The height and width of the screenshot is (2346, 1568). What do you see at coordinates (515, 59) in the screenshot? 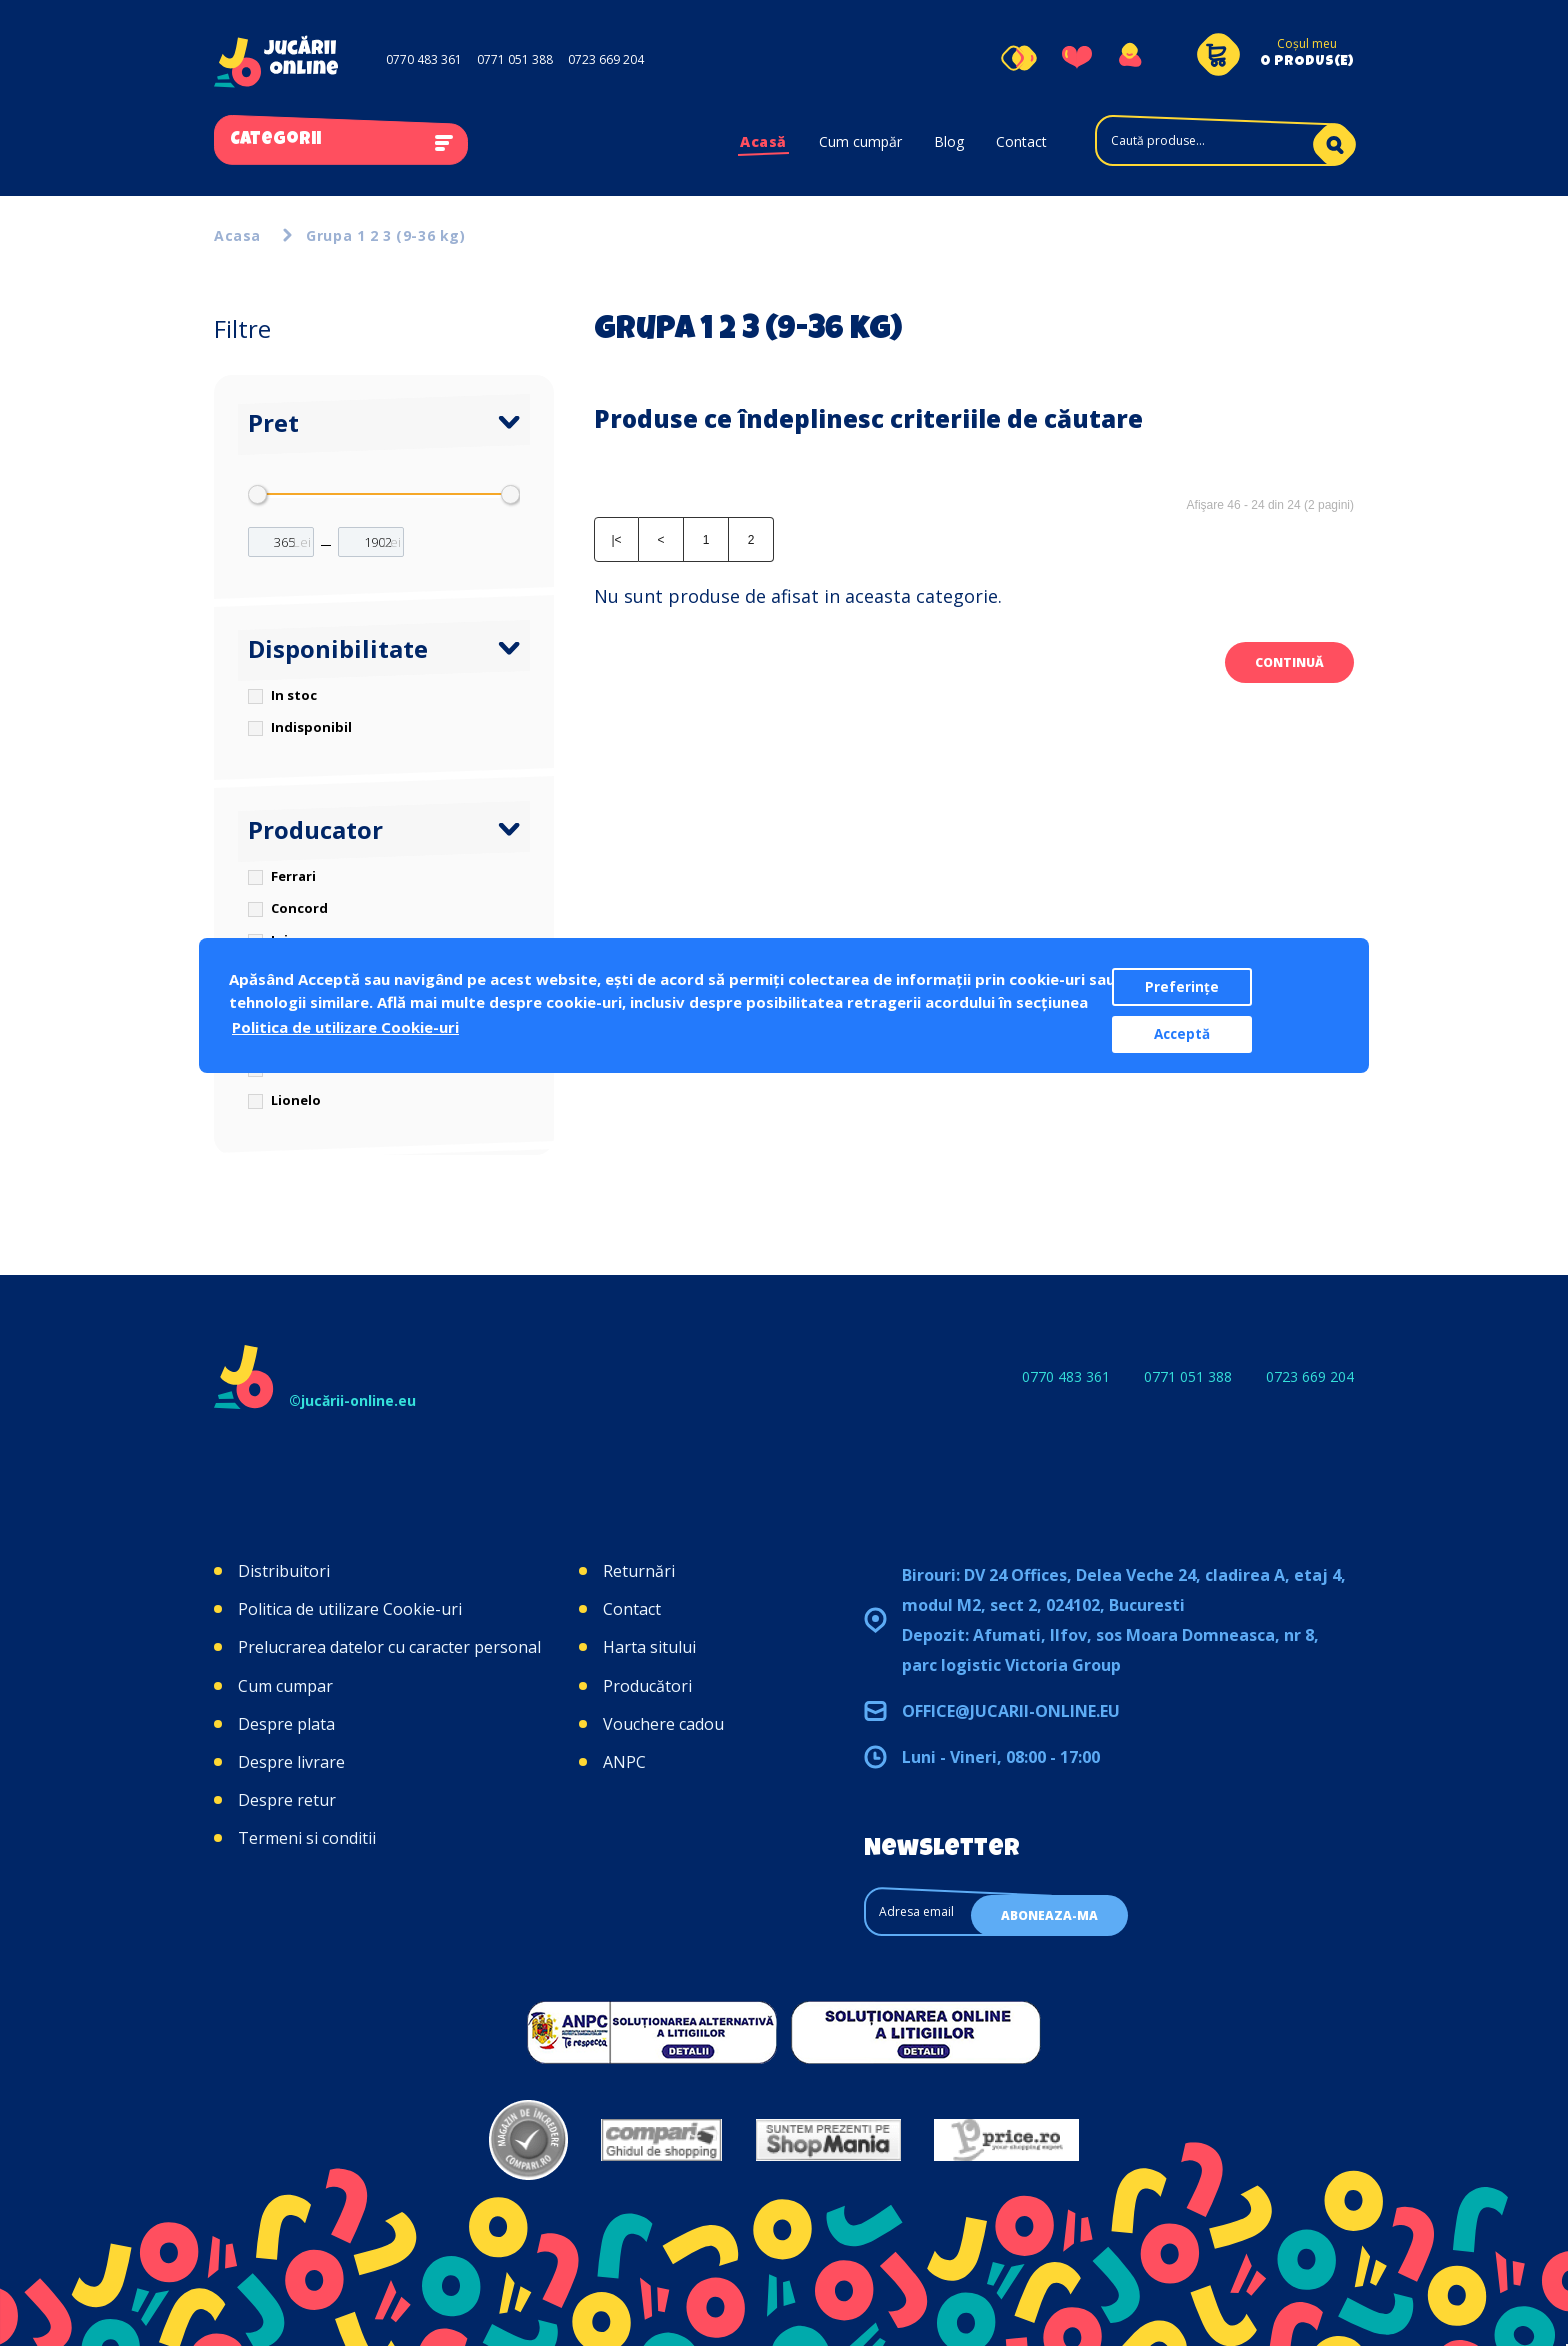
I see `0771 051 388` at bounding box center [515, 59].